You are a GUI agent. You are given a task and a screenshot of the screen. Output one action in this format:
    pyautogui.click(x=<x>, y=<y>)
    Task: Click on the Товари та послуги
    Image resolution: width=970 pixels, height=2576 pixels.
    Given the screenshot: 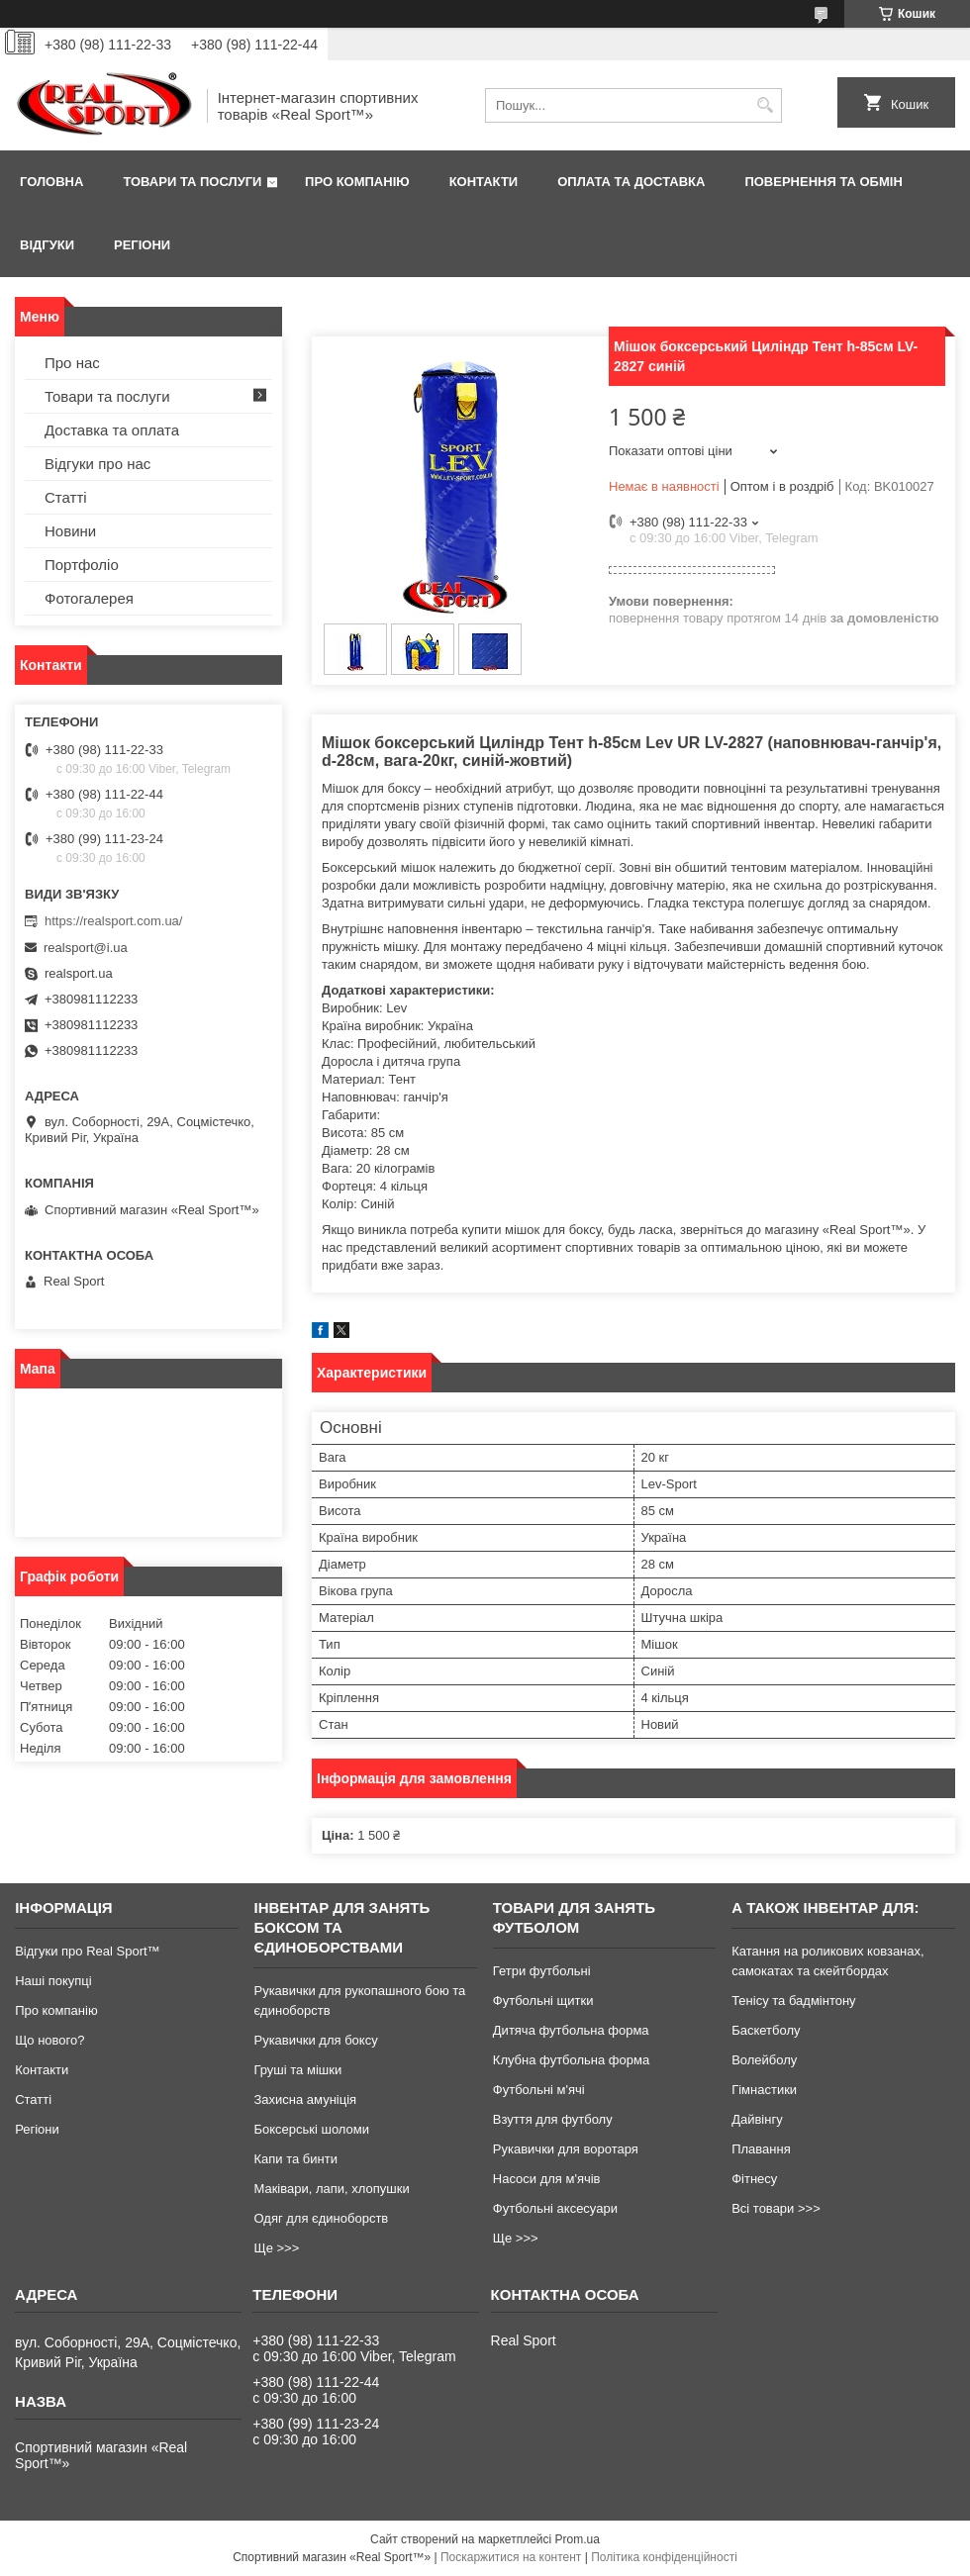 What is the action you would take?
    pyautogui.click(x=192, y=181)
    